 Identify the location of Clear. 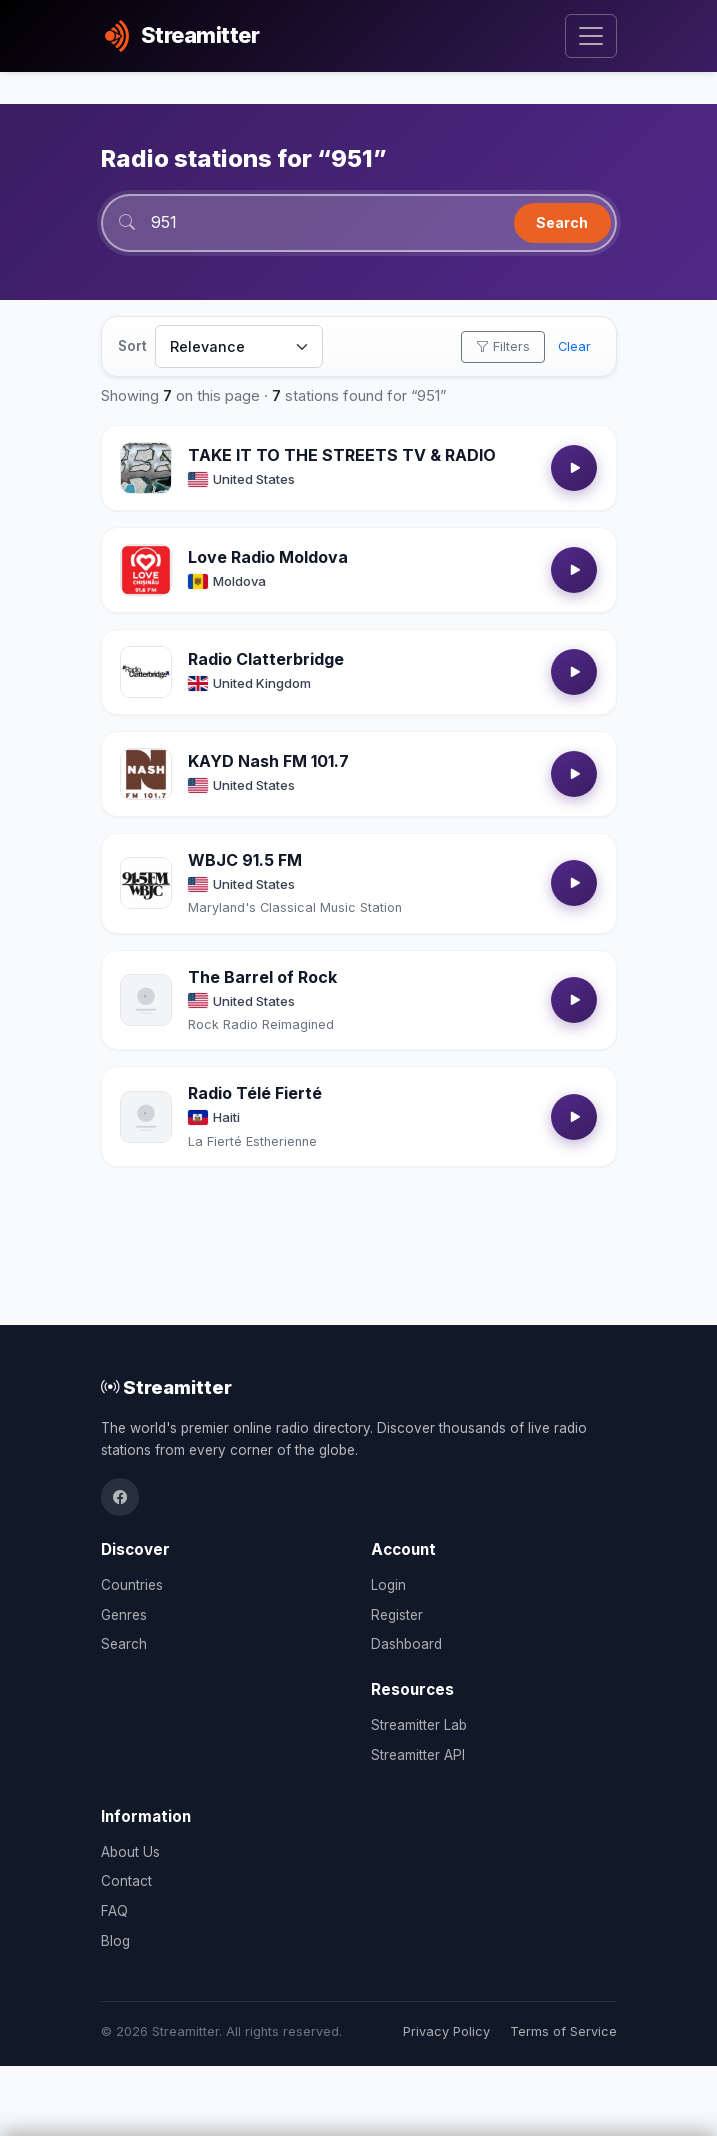
(574, 346).